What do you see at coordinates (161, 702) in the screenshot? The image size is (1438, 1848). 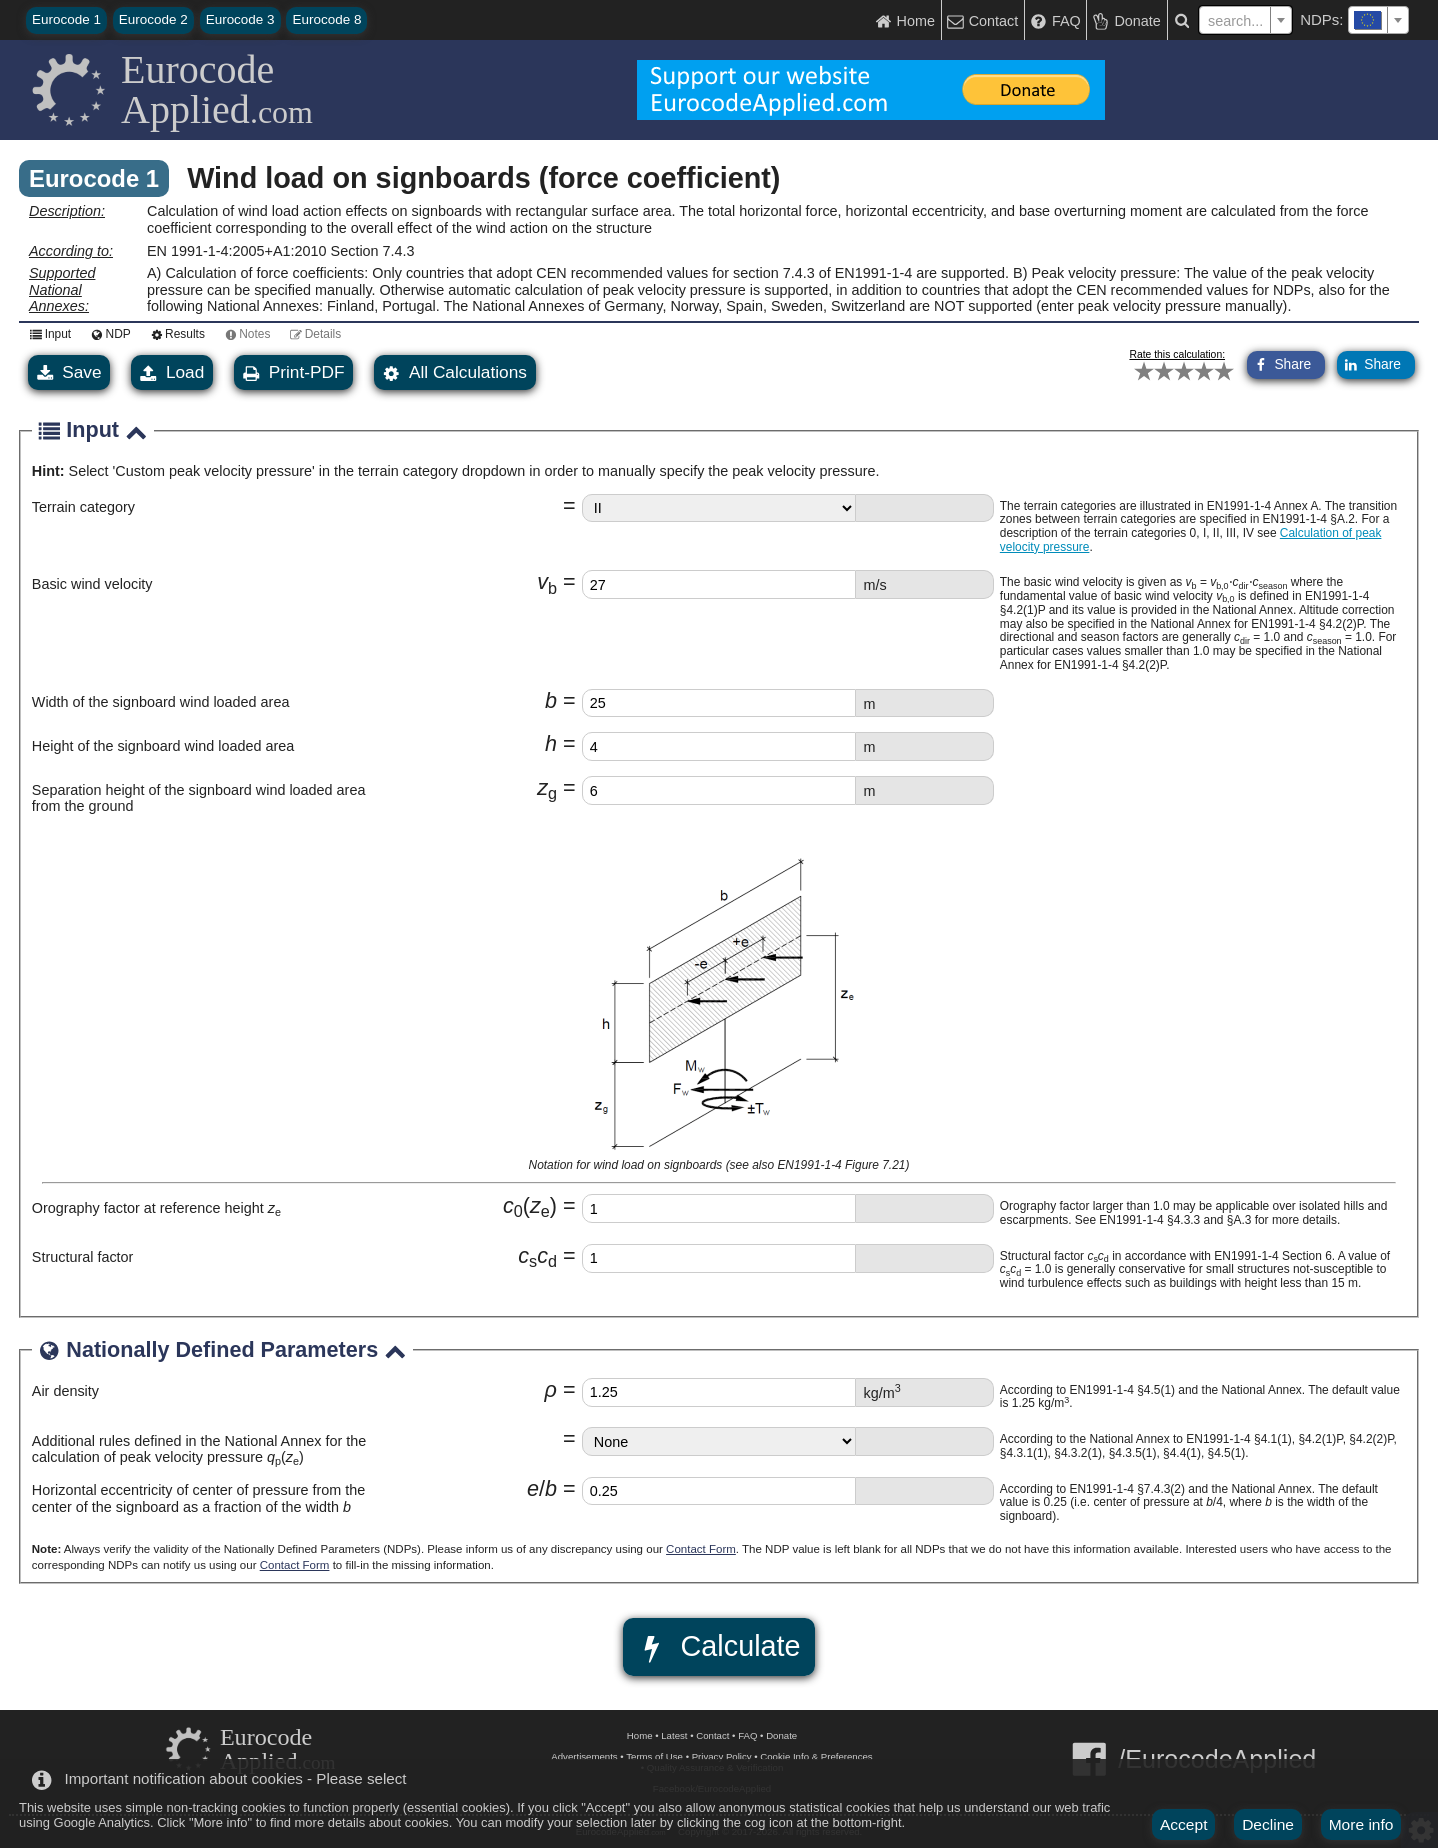 I see `Width of the signboard wind loaded area` at bounding box center [161, 702].